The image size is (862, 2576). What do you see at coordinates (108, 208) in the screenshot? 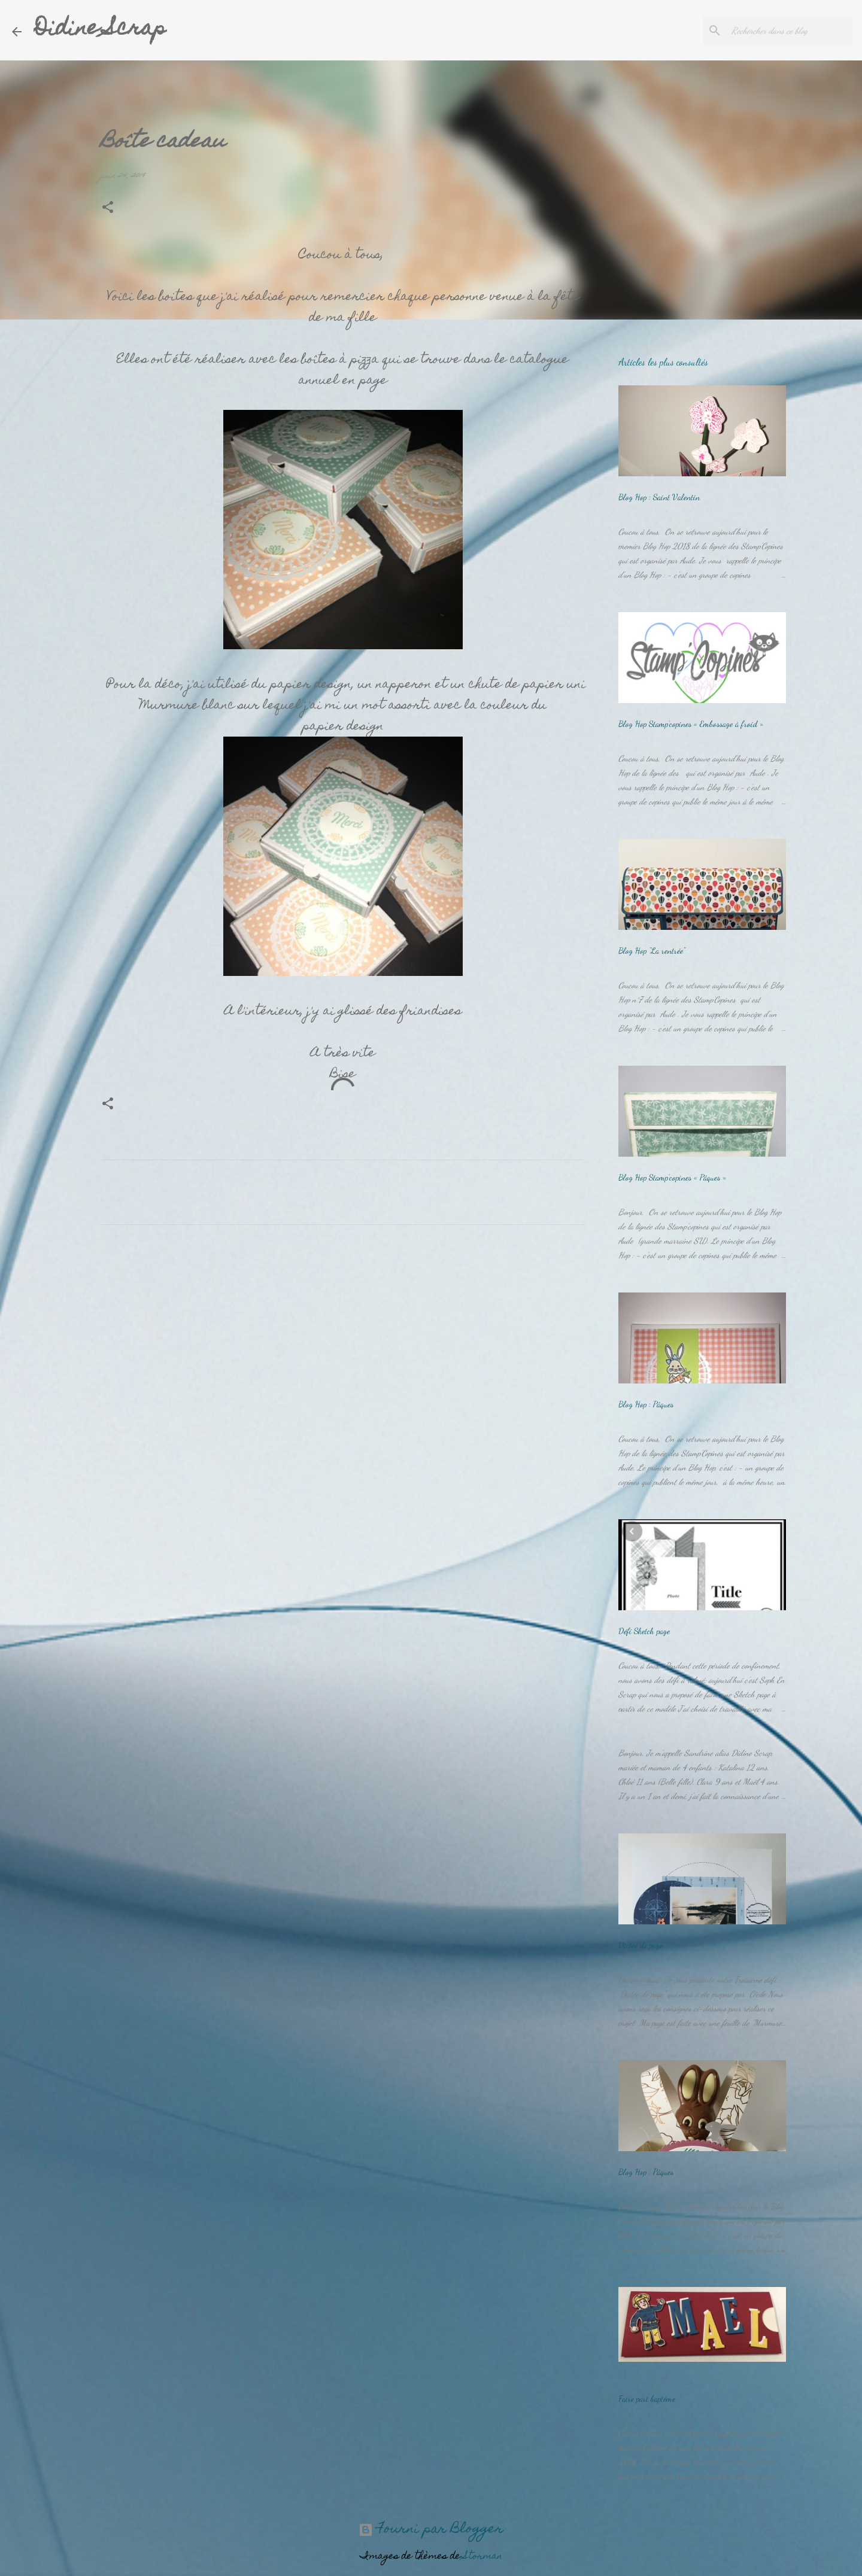
I see `[button]` at bounding box center [108, 208].